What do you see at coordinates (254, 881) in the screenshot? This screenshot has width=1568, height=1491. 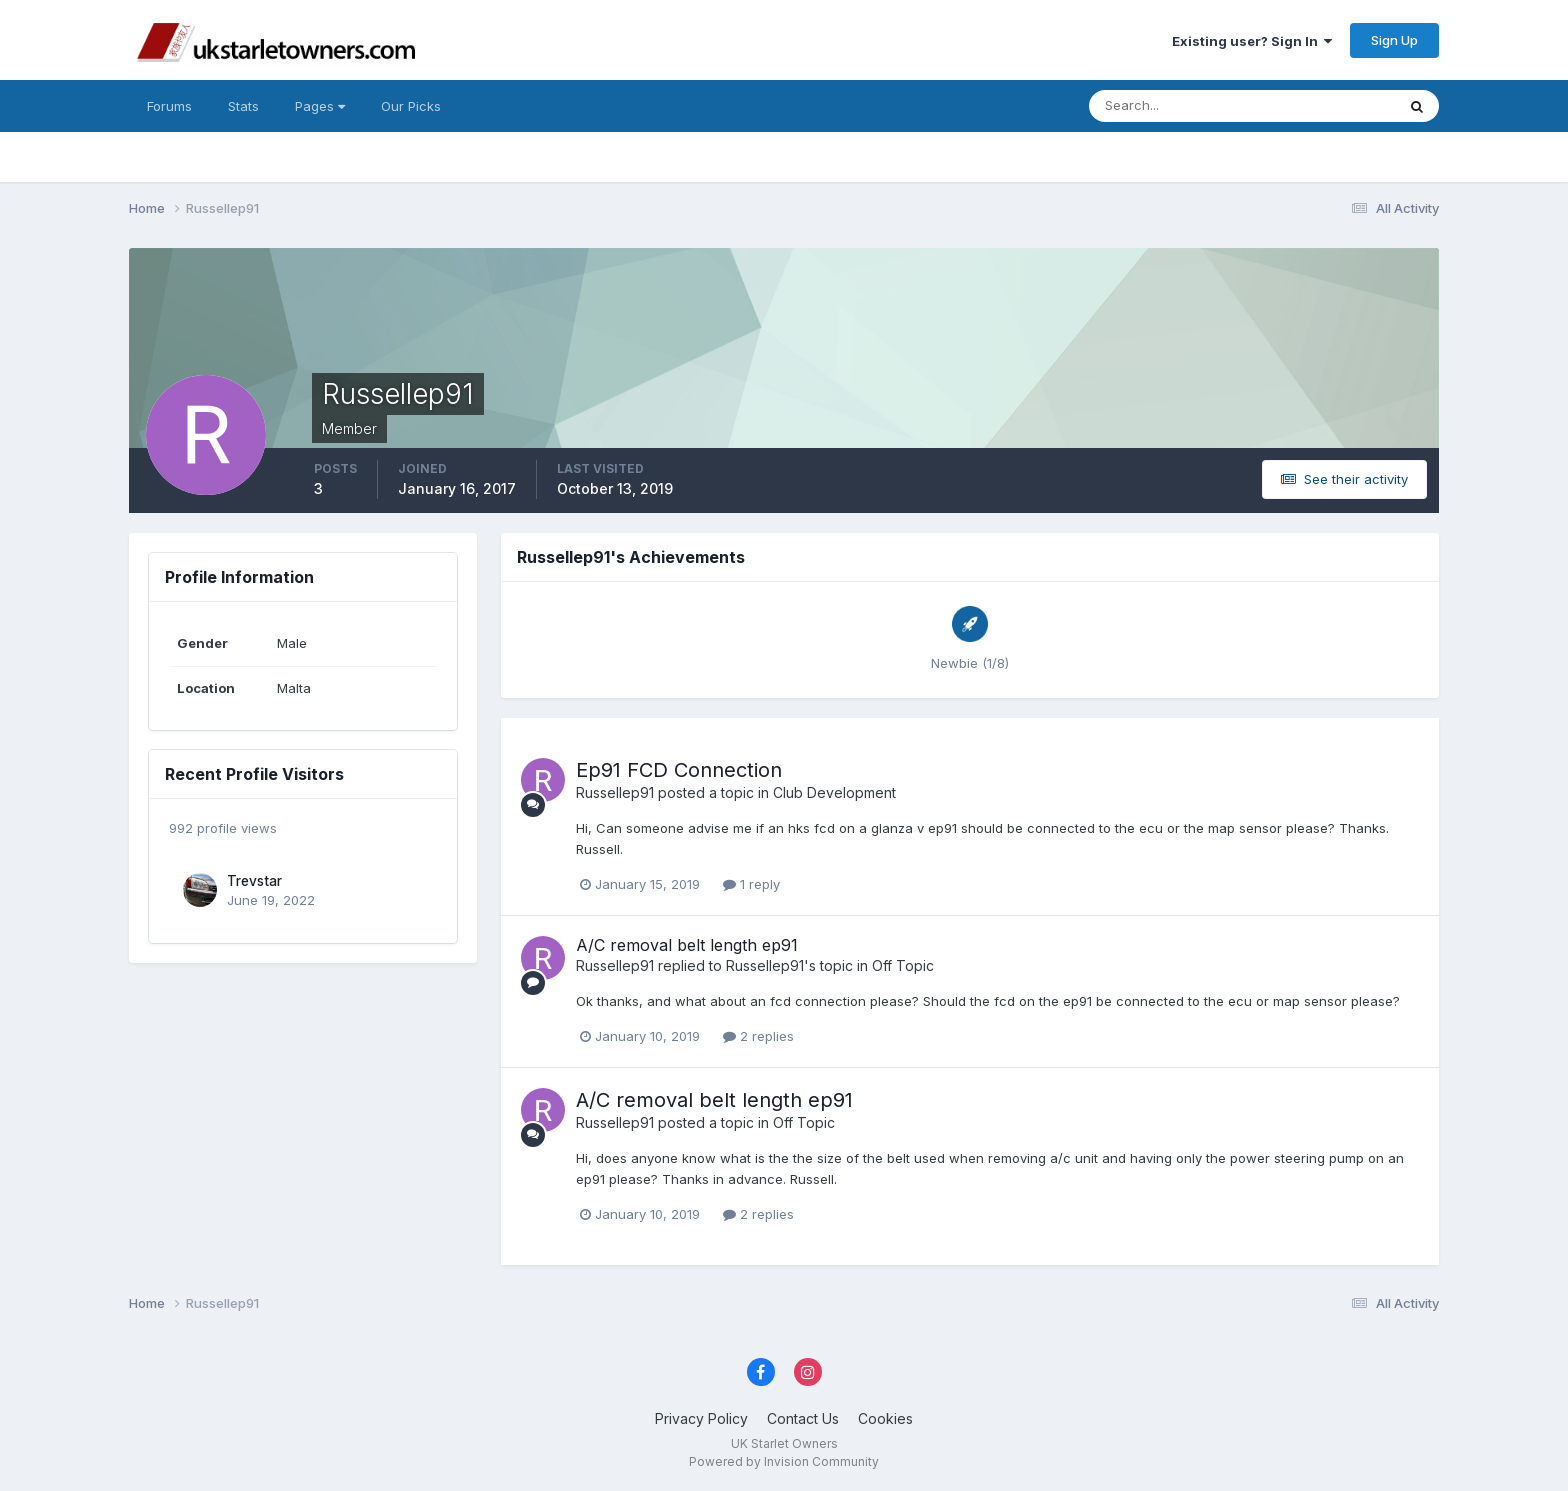 I see `Trevstar` at bounding box center [254, 881].